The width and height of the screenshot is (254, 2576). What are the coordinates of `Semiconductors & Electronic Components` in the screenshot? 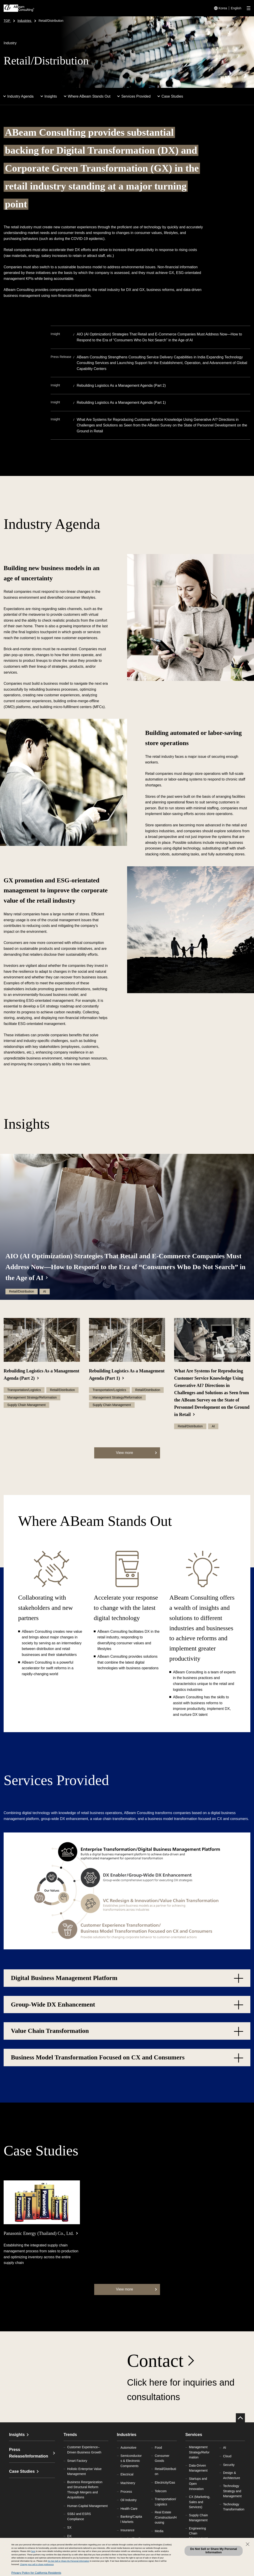 It's located at (131, 2461).